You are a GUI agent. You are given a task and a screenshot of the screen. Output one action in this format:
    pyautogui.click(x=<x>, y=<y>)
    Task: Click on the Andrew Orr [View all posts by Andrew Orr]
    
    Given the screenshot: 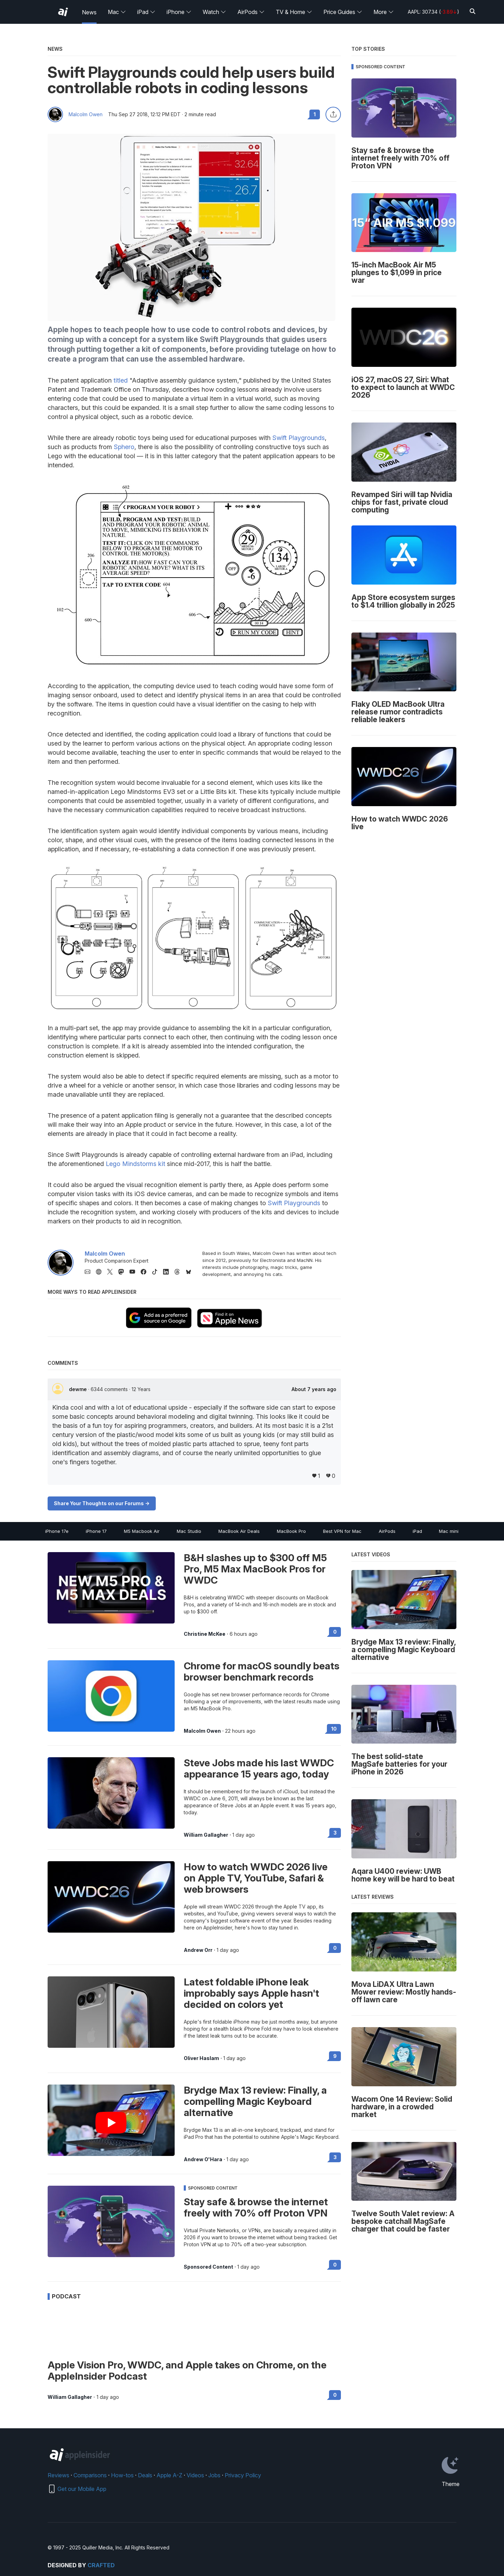 What is the action you would take?
    pyautogui.click(x=198, y=1950)
    